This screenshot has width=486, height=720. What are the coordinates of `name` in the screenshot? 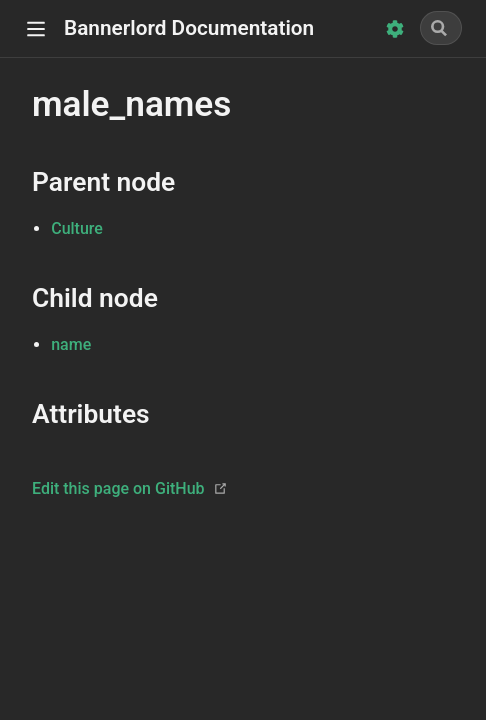 It's located at (71, 344).